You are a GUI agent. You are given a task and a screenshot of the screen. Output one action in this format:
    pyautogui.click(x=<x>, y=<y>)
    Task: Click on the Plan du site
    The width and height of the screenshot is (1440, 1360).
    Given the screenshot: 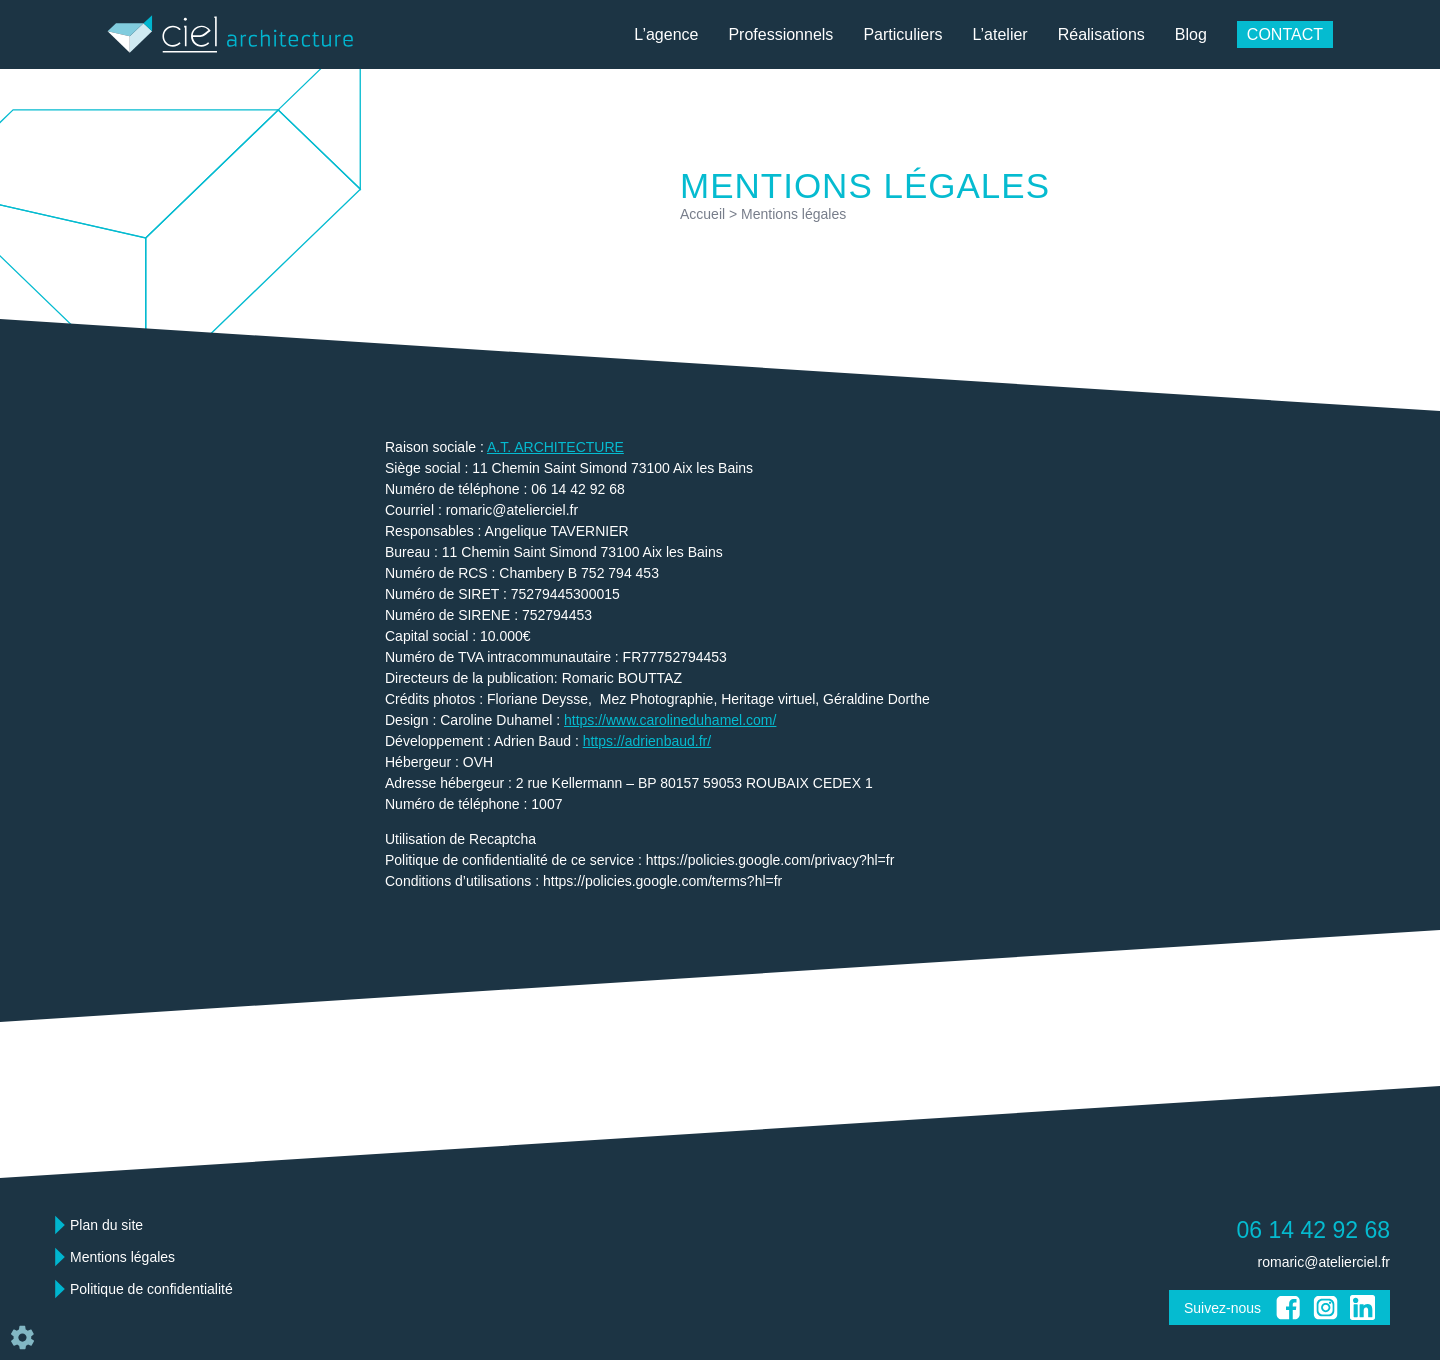 What is the action you would take?
    pyautogui.click(x=106, y=1225)
    